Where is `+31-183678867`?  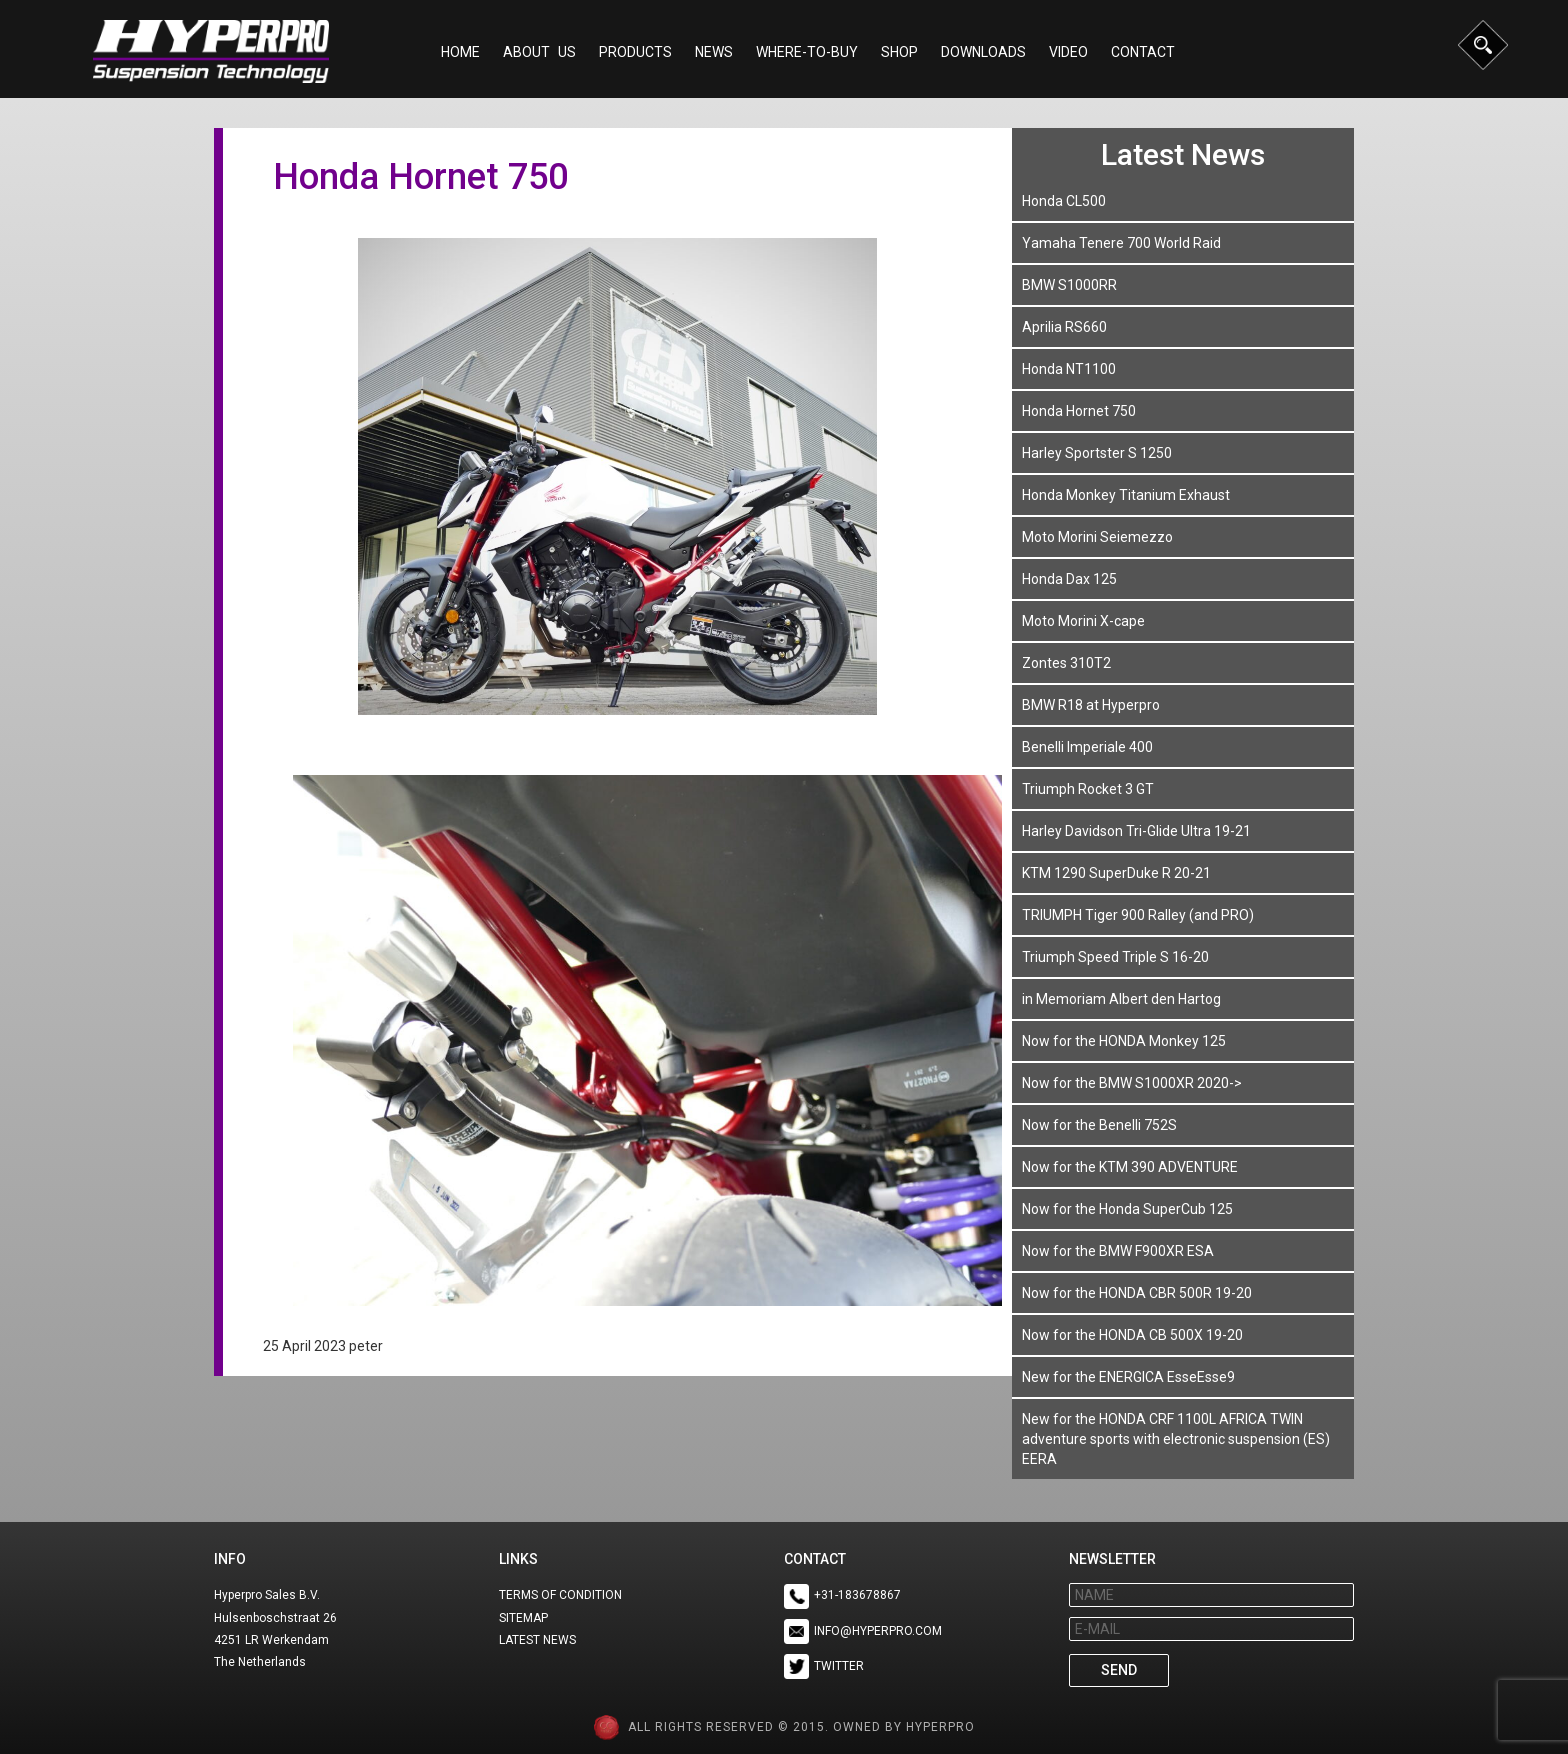 +31-183678867 is located at coordinates (857, 1595).